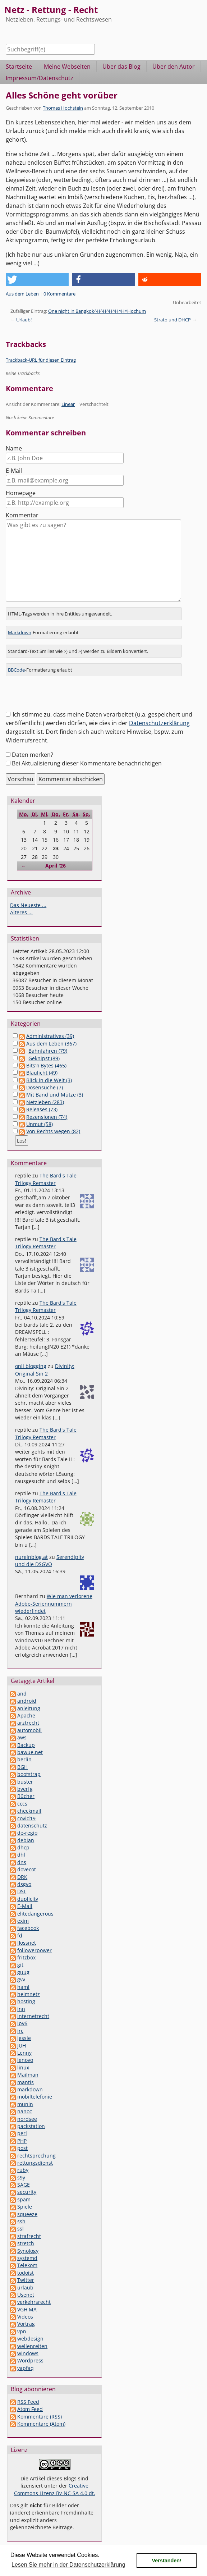  Describe the element at coordinates (60, 696) in the screenshot. I see `[presentation]` at that location.